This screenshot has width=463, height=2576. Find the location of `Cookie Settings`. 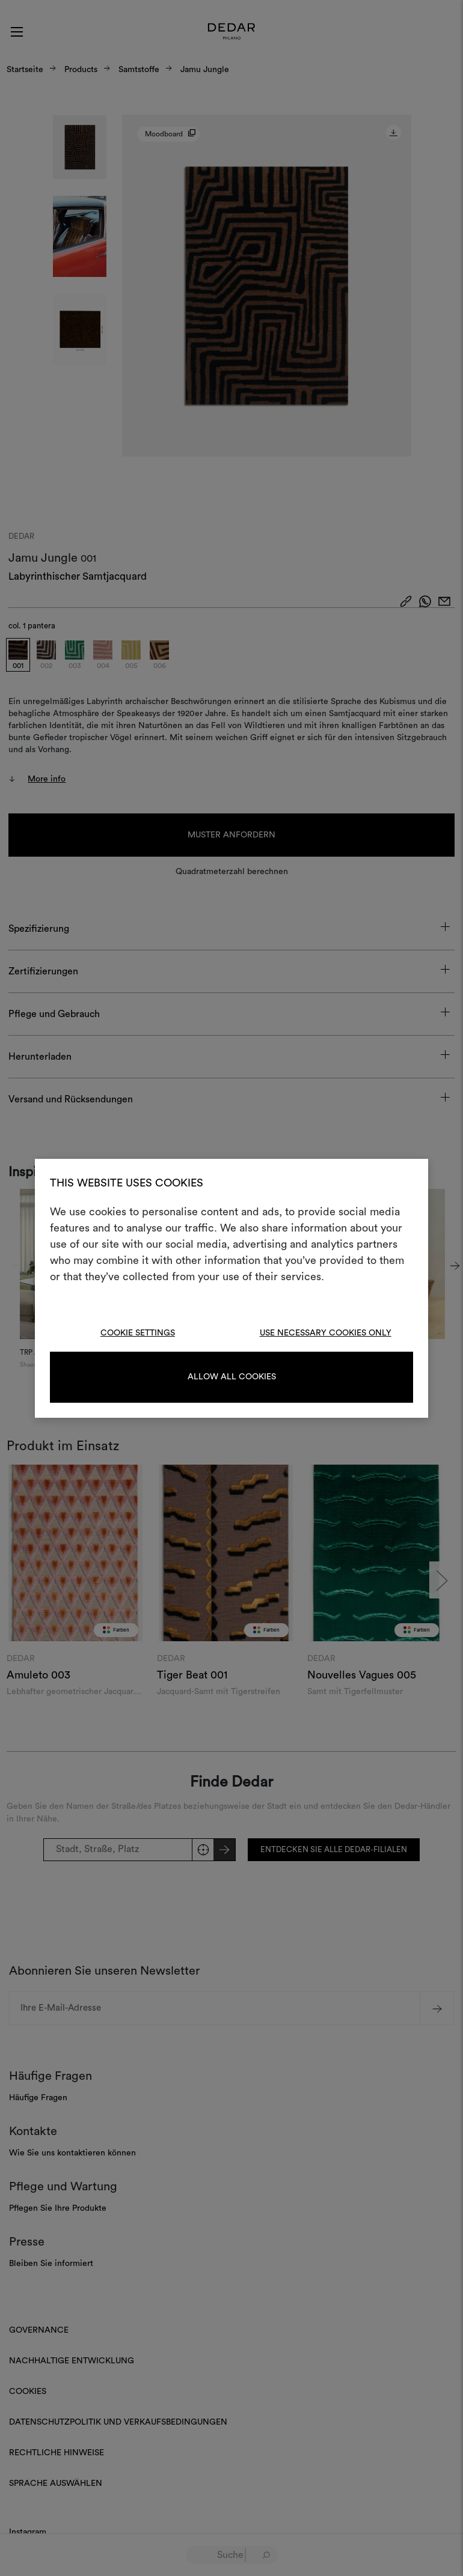

Cookie Settings is located at coordinates (137, 1333).